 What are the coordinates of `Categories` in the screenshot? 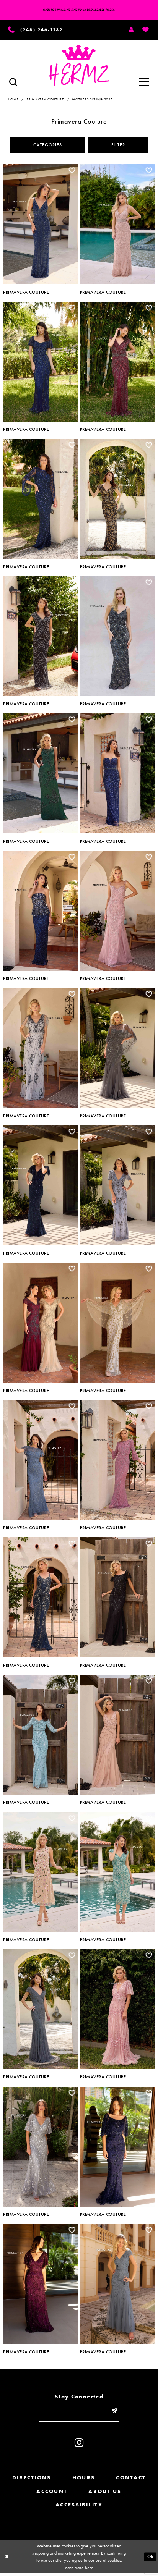 It's located at (46, 146).